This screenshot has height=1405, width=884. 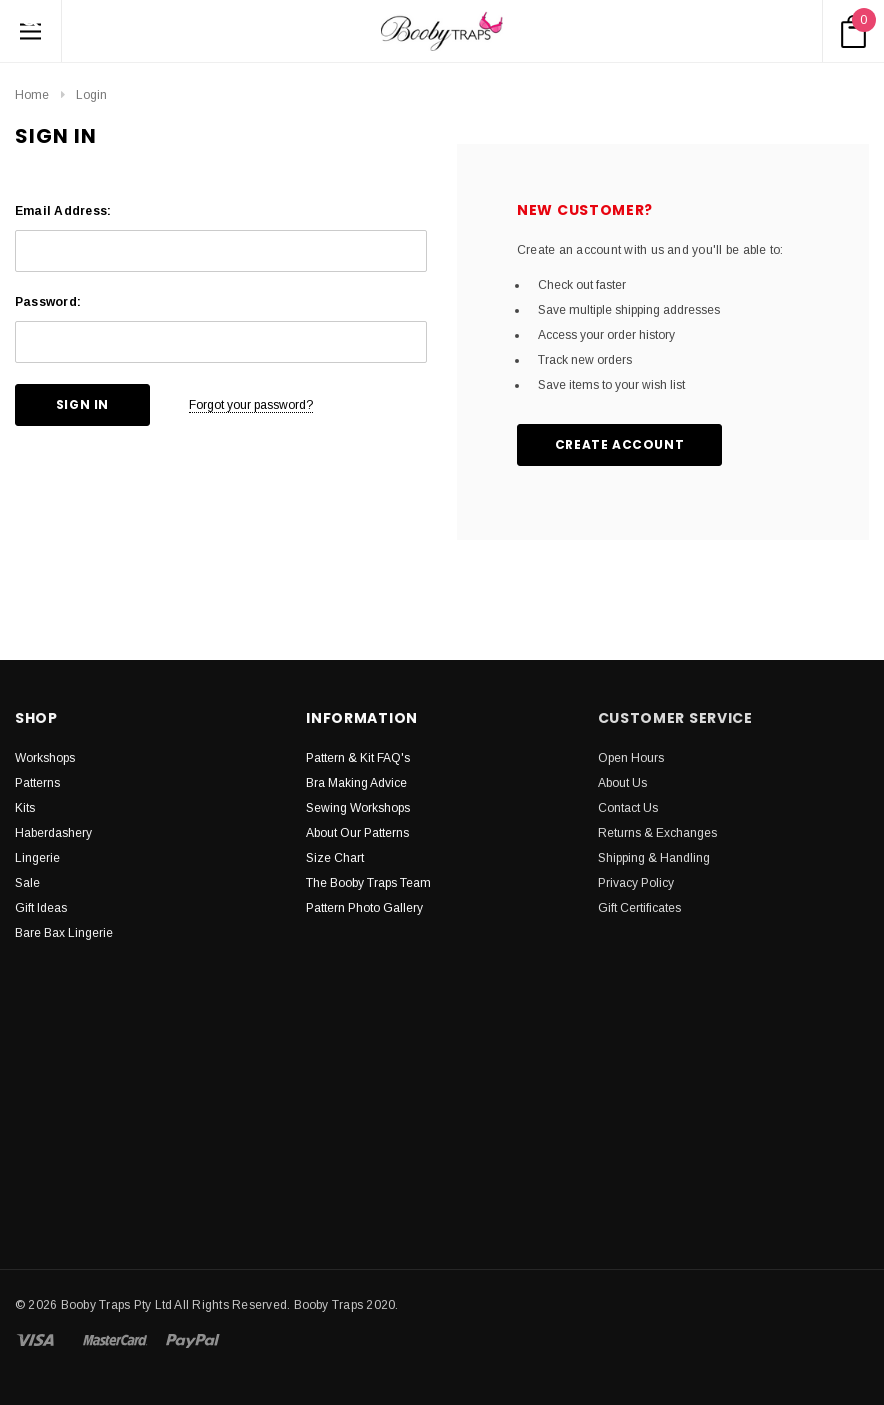 I want to click on Contact Us, so click(x=628, y=808).